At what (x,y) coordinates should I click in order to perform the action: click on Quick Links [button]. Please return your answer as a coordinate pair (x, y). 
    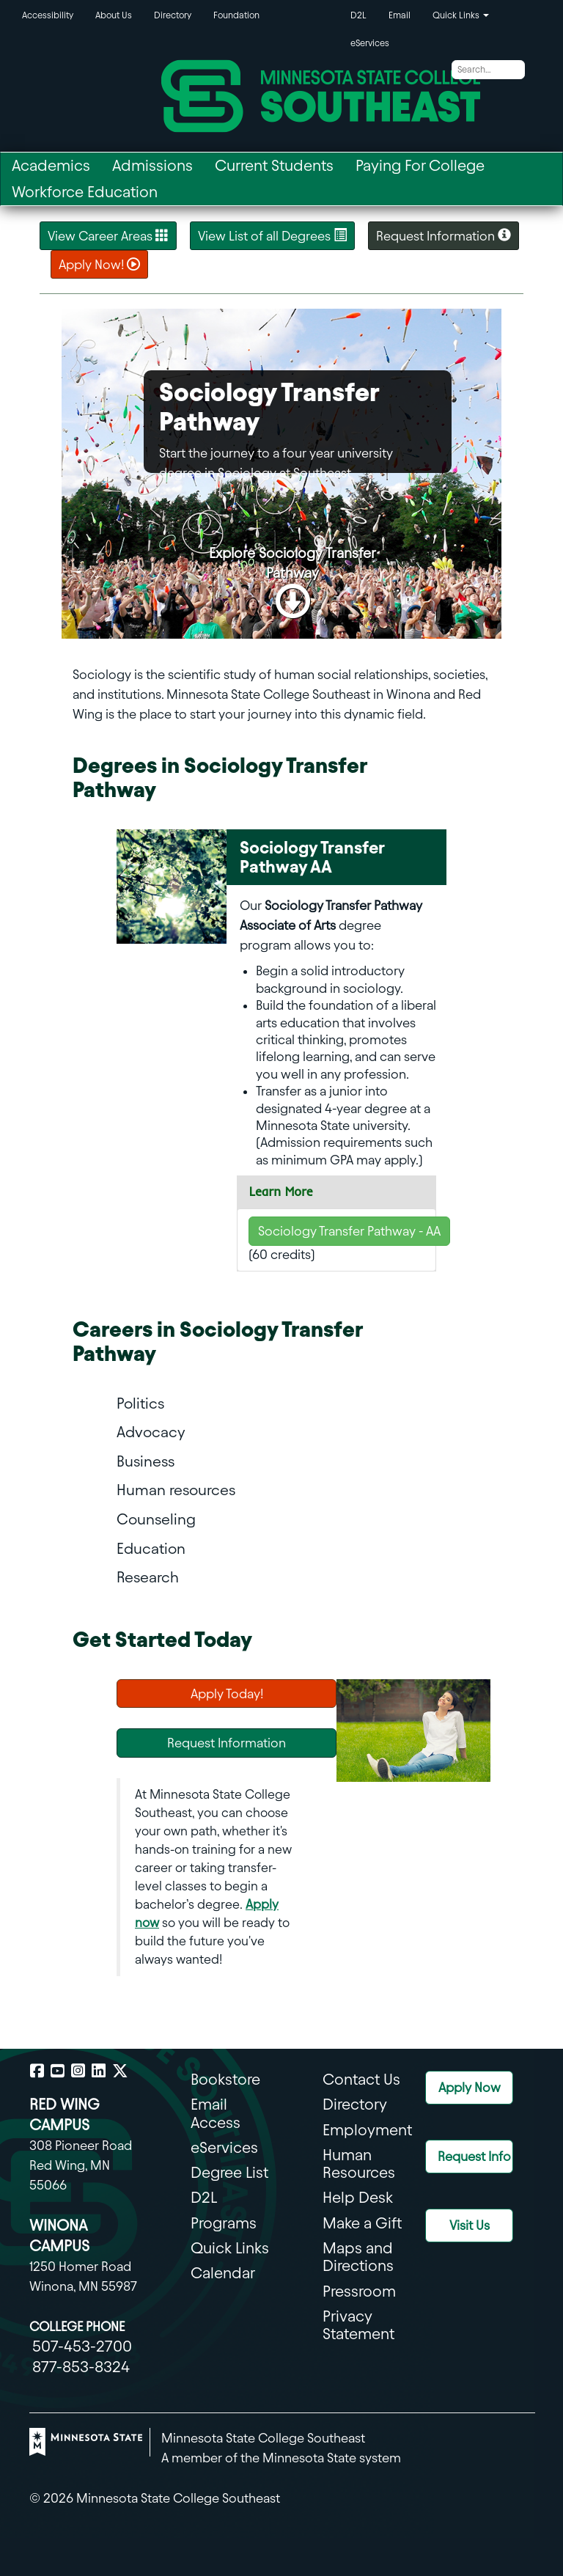
    Looking at the image, I should click on (461, 15).